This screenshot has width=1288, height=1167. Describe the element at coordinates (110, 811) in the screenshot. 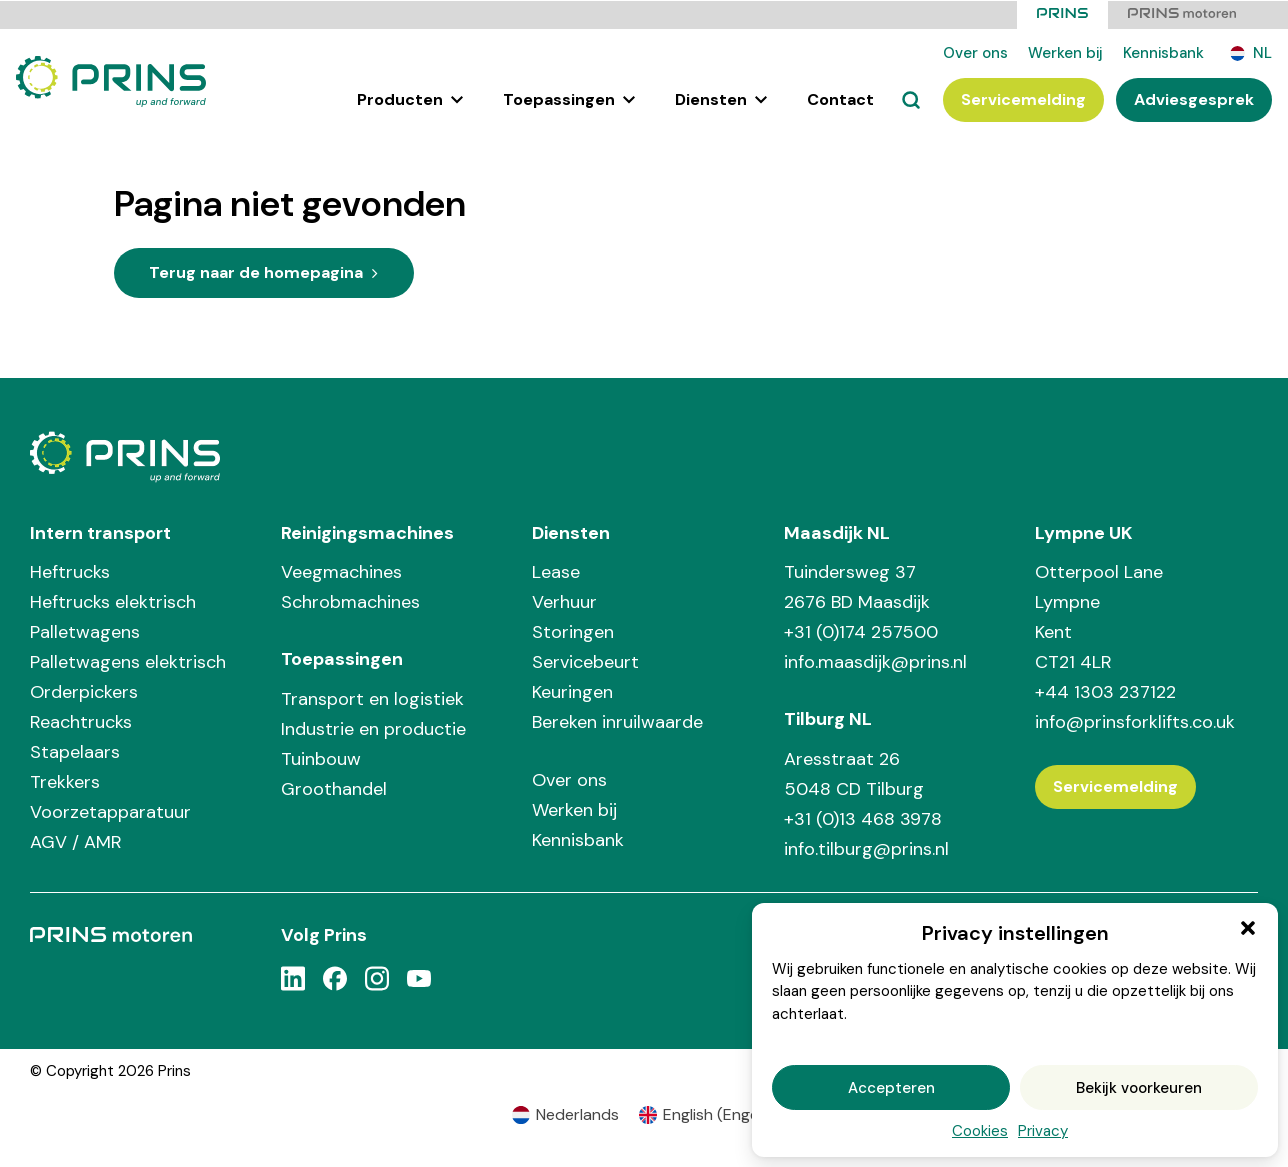

I see `Voorzetapparatuur` at that location.